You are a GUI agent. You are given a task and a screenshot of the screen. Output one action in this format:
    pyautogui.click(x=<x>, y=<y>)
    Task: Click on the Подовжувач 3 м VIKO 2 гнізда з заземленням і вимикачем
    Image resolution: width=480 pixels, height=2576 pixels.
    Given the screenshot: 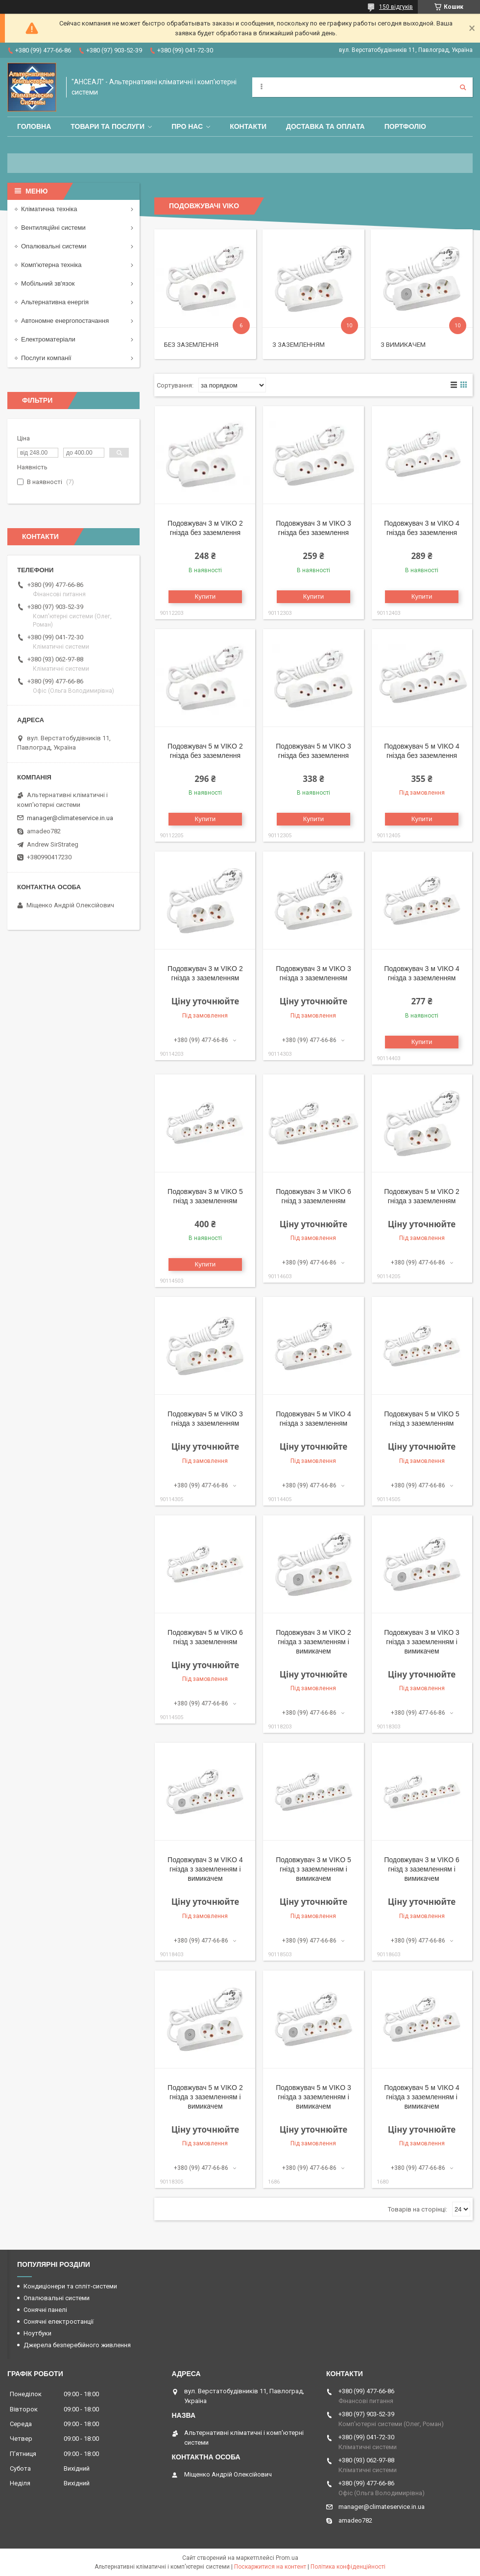 What is the action you would take?
    pyautogui.click(x=313, y=1641)
    